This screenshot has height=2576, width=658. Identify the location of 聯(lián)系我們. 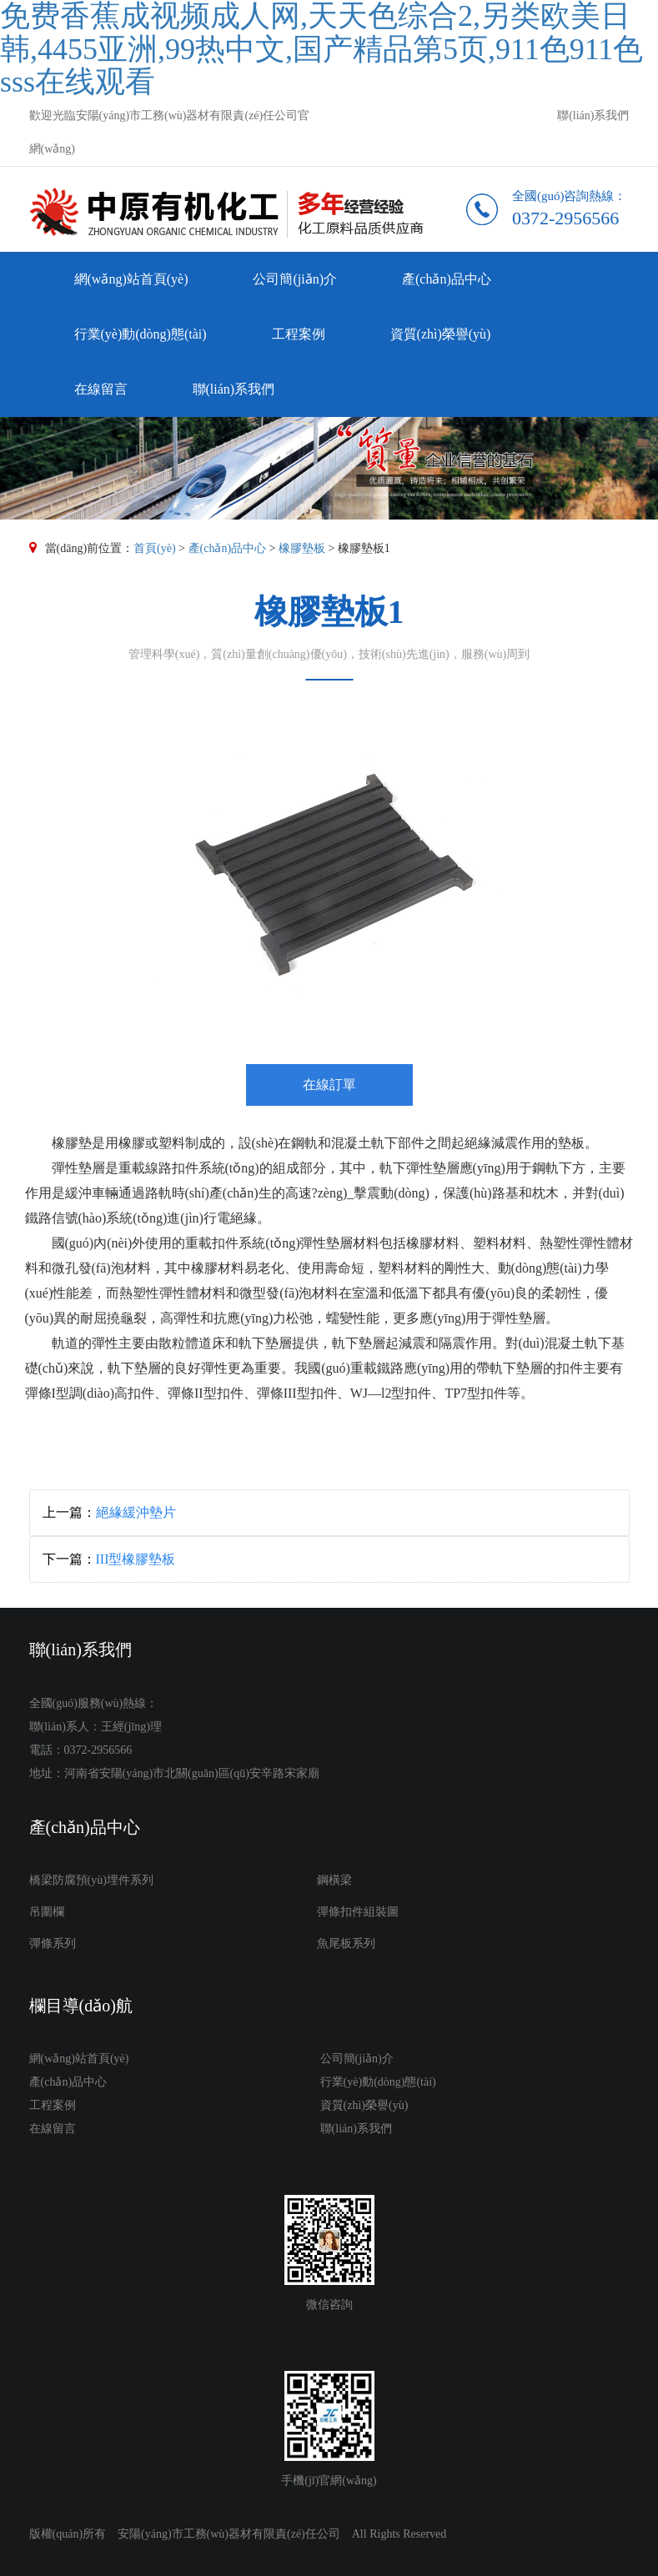
(593, 115).